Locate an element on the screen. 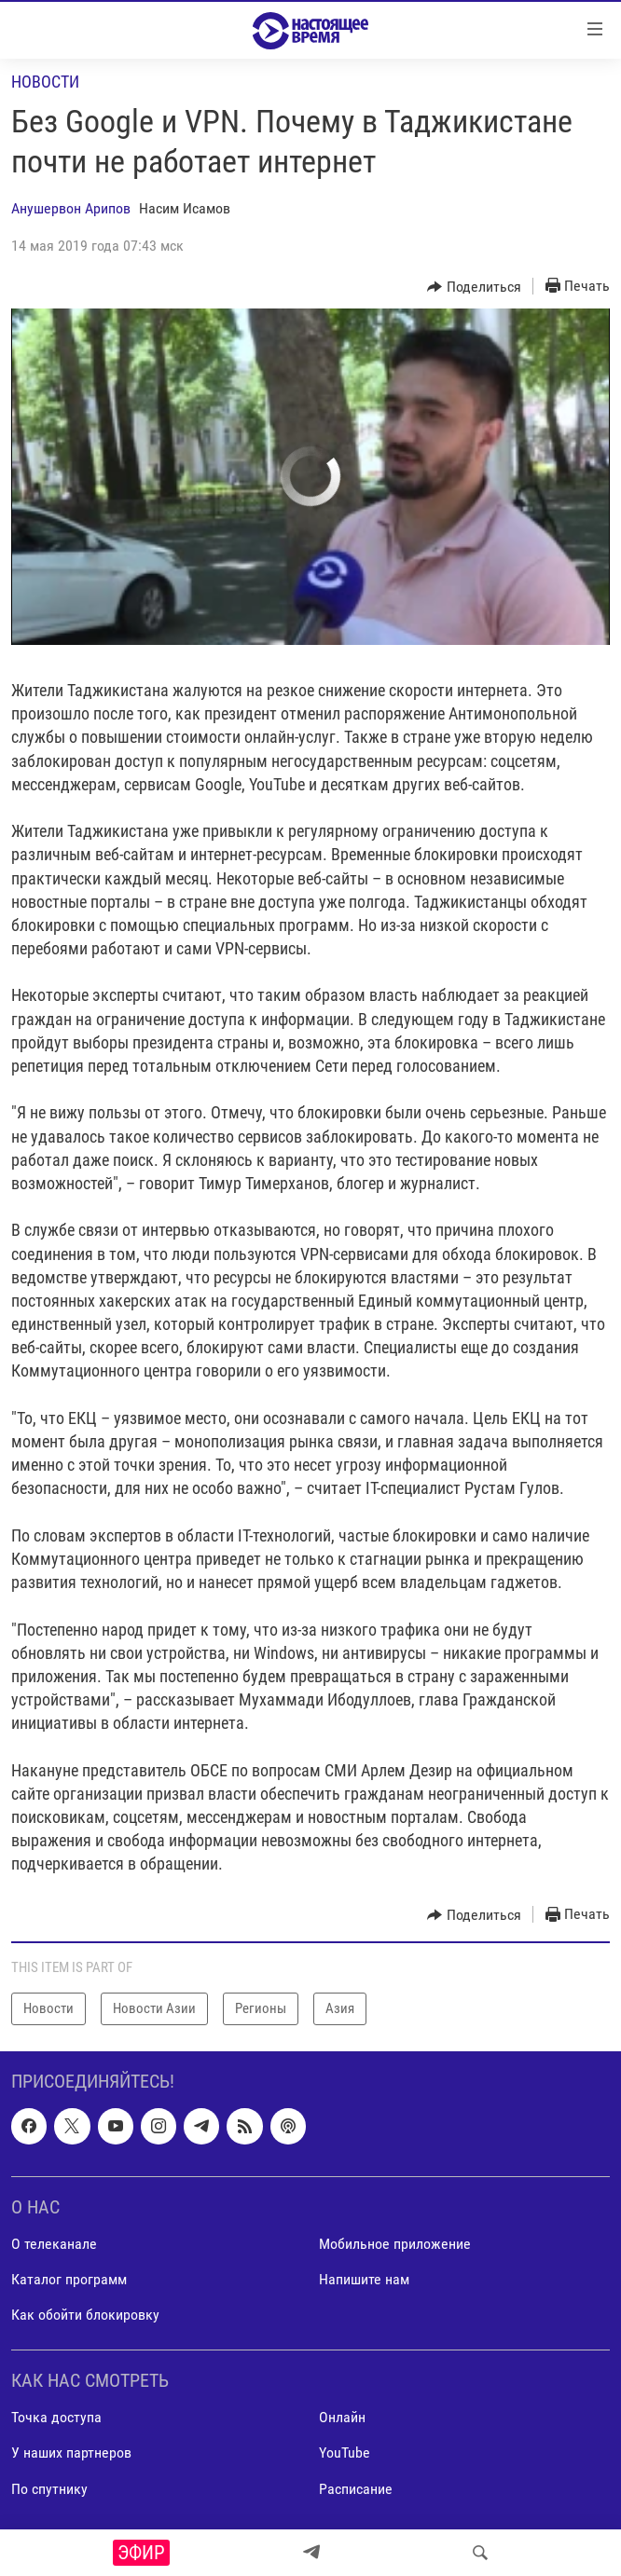  YouTube is located at coordinates (344, 2452).